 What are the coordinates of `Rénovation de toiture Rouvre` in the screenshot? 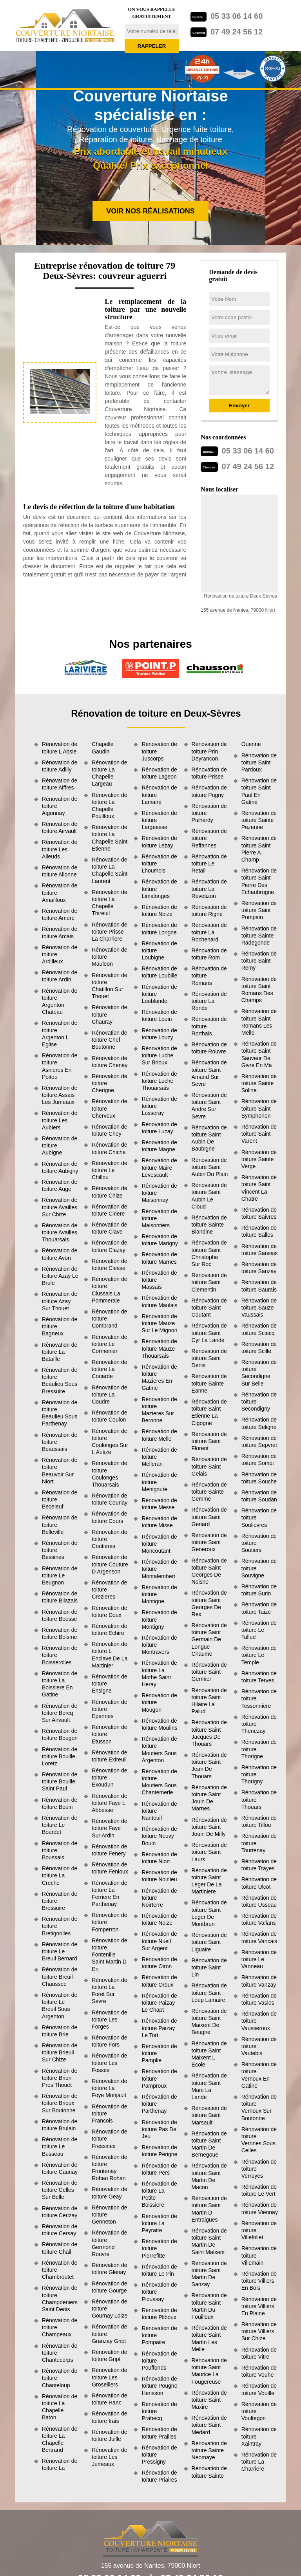 It's located at (209, 1048).